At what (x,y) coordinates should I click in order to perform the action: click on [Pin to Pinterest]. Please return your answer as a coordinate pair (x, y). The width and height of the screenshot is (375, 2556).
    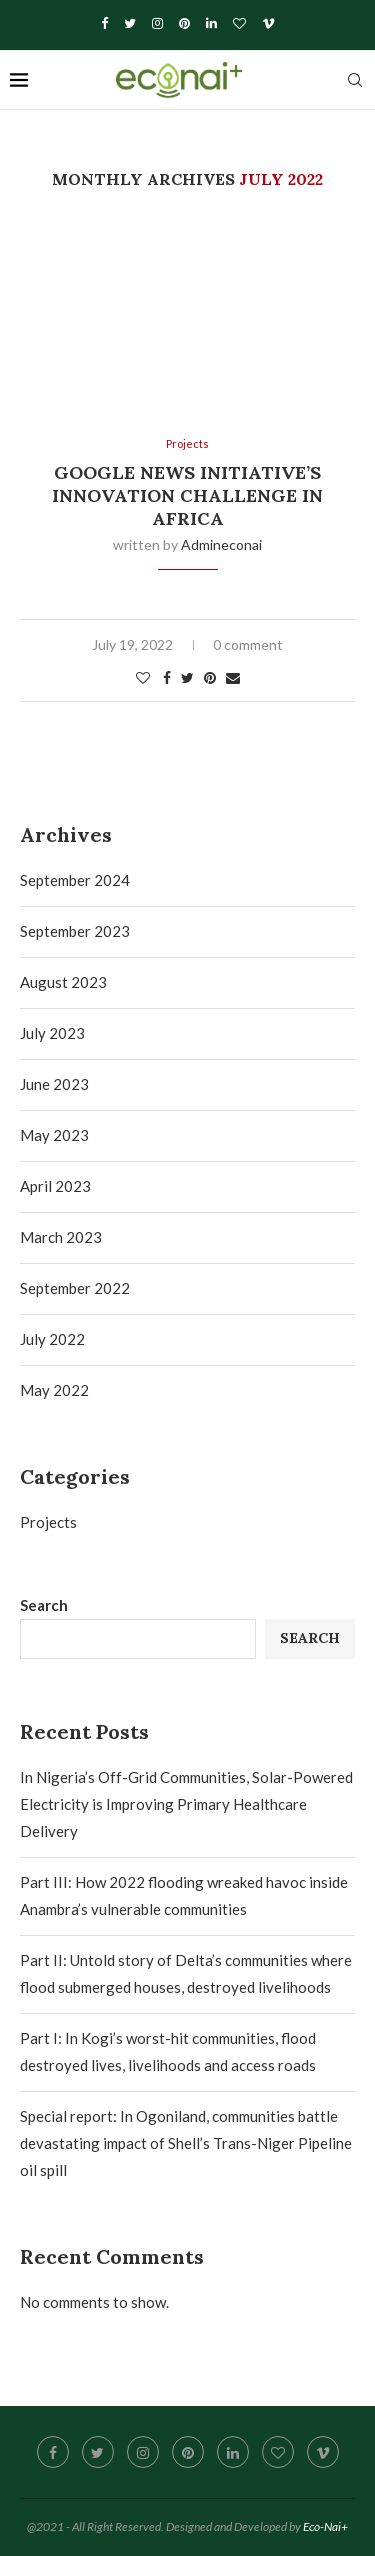
    Looking at the image, I should click on (210, 677).